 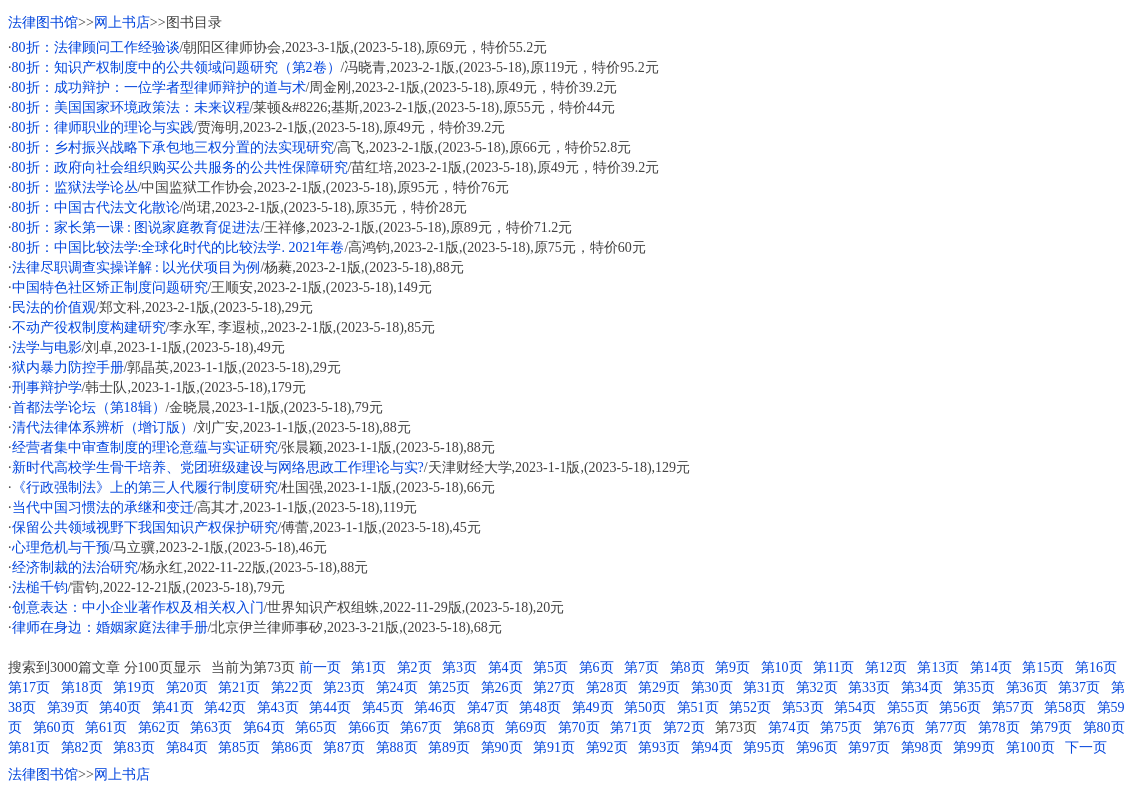 I want to click on 第5页, so click(x=550, y=667).